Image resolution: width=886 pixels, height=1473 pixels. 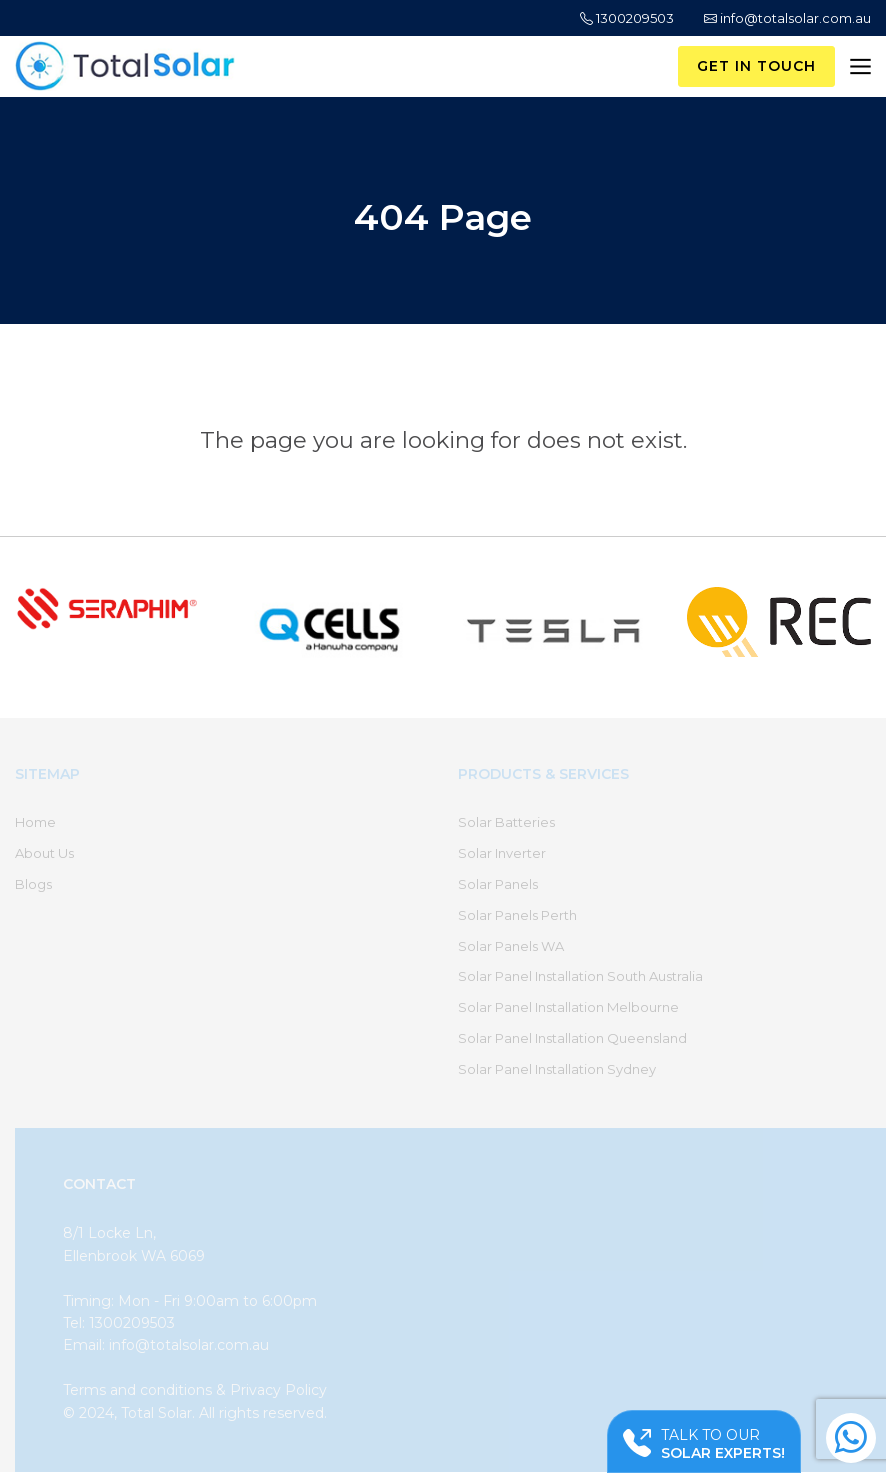 I want to click on Solar Batteries, so click(x=506, y=822).